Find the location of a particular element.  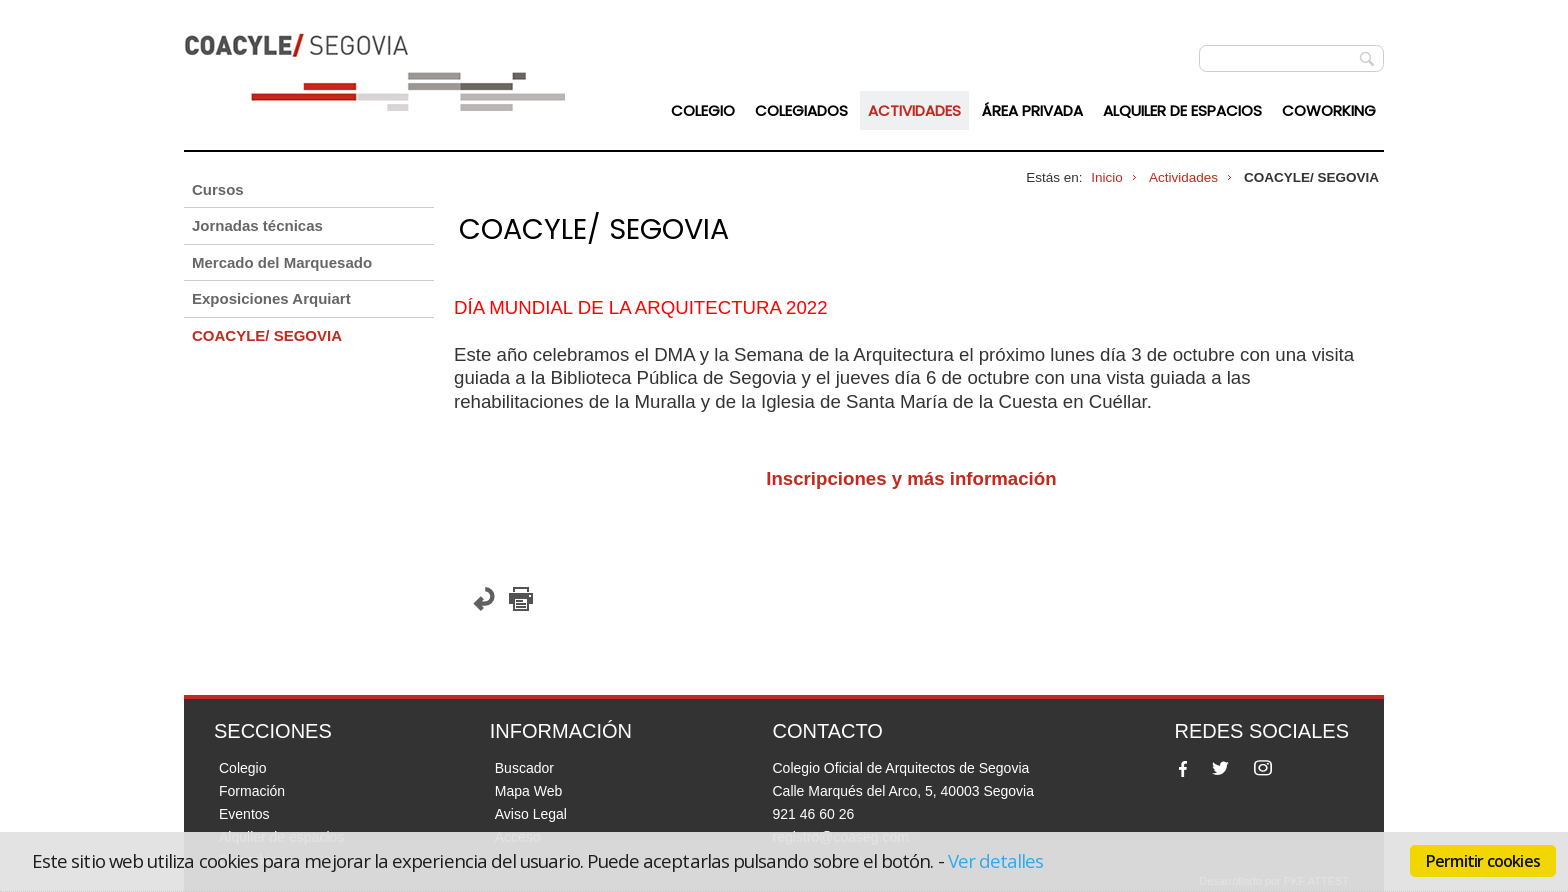

Mercado del Marquesado is located at coordinates (282, 262).